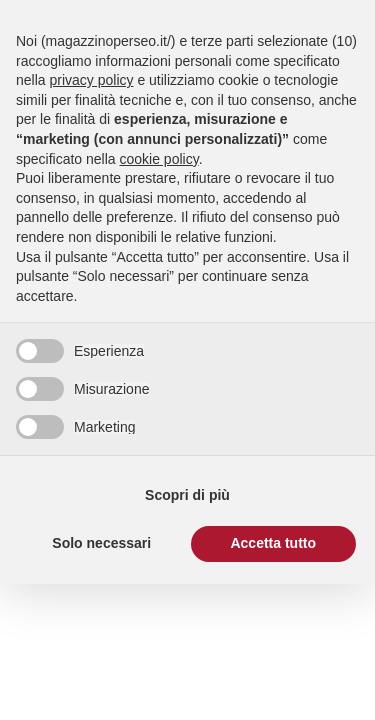 Image resolution: width=375 pixels, height=720 pixels. I want to click on privacy policy [button], so click(91, 80).